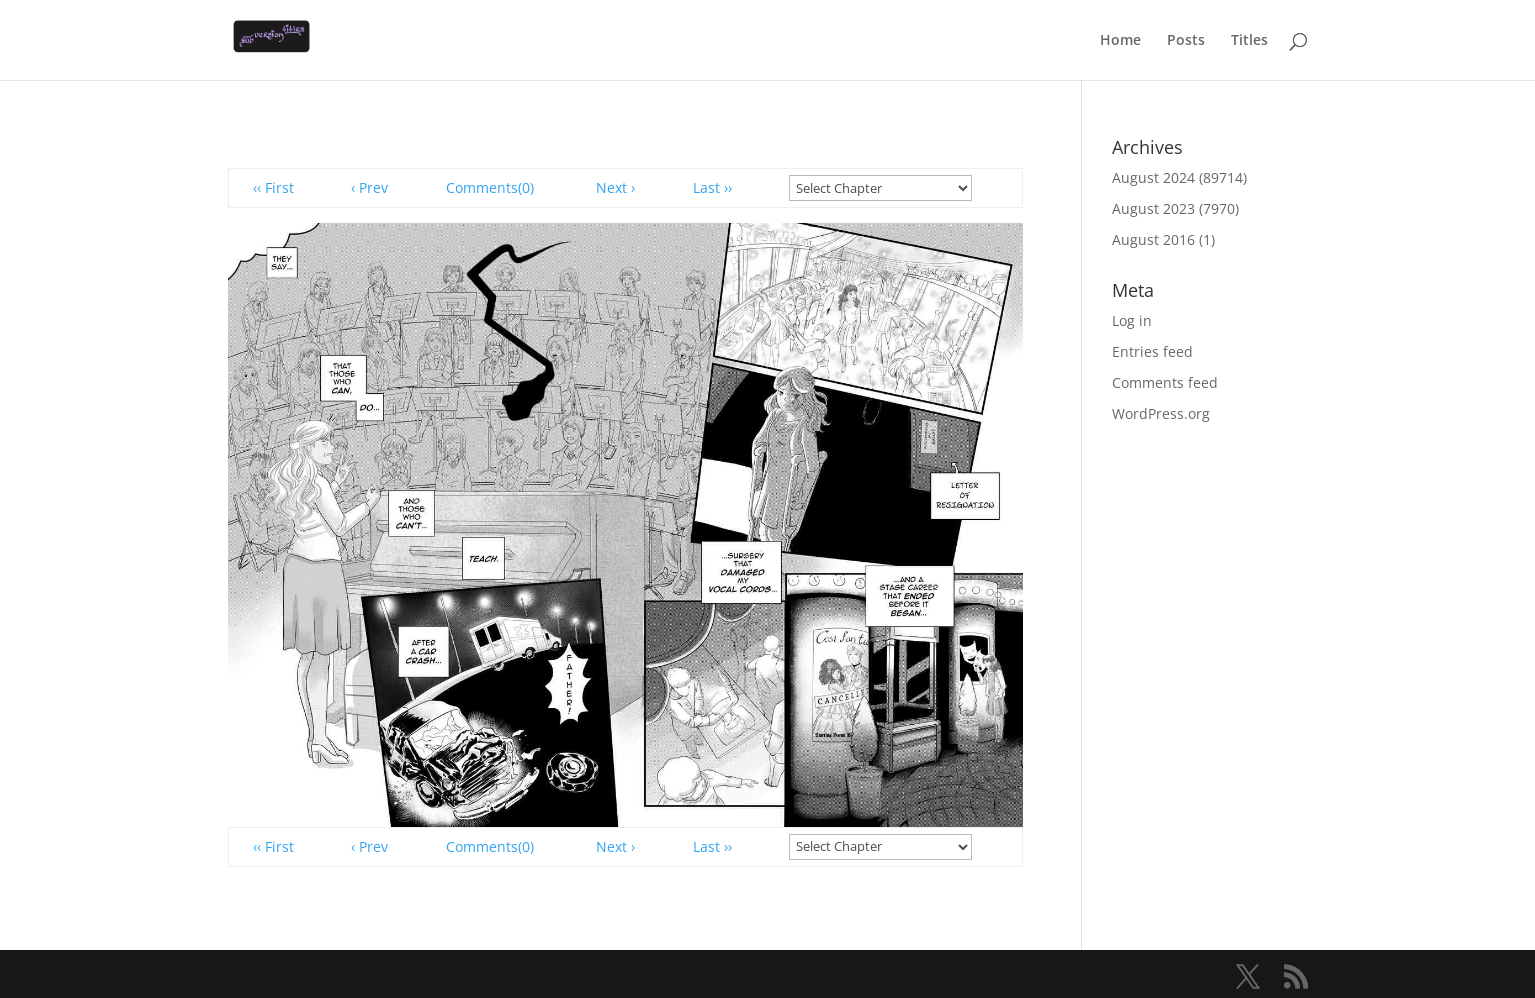 This screenshot has width=1535, height=998. Describe the element at coordinates (1249, 41) in the screenshot. I see `Titles` at that location.